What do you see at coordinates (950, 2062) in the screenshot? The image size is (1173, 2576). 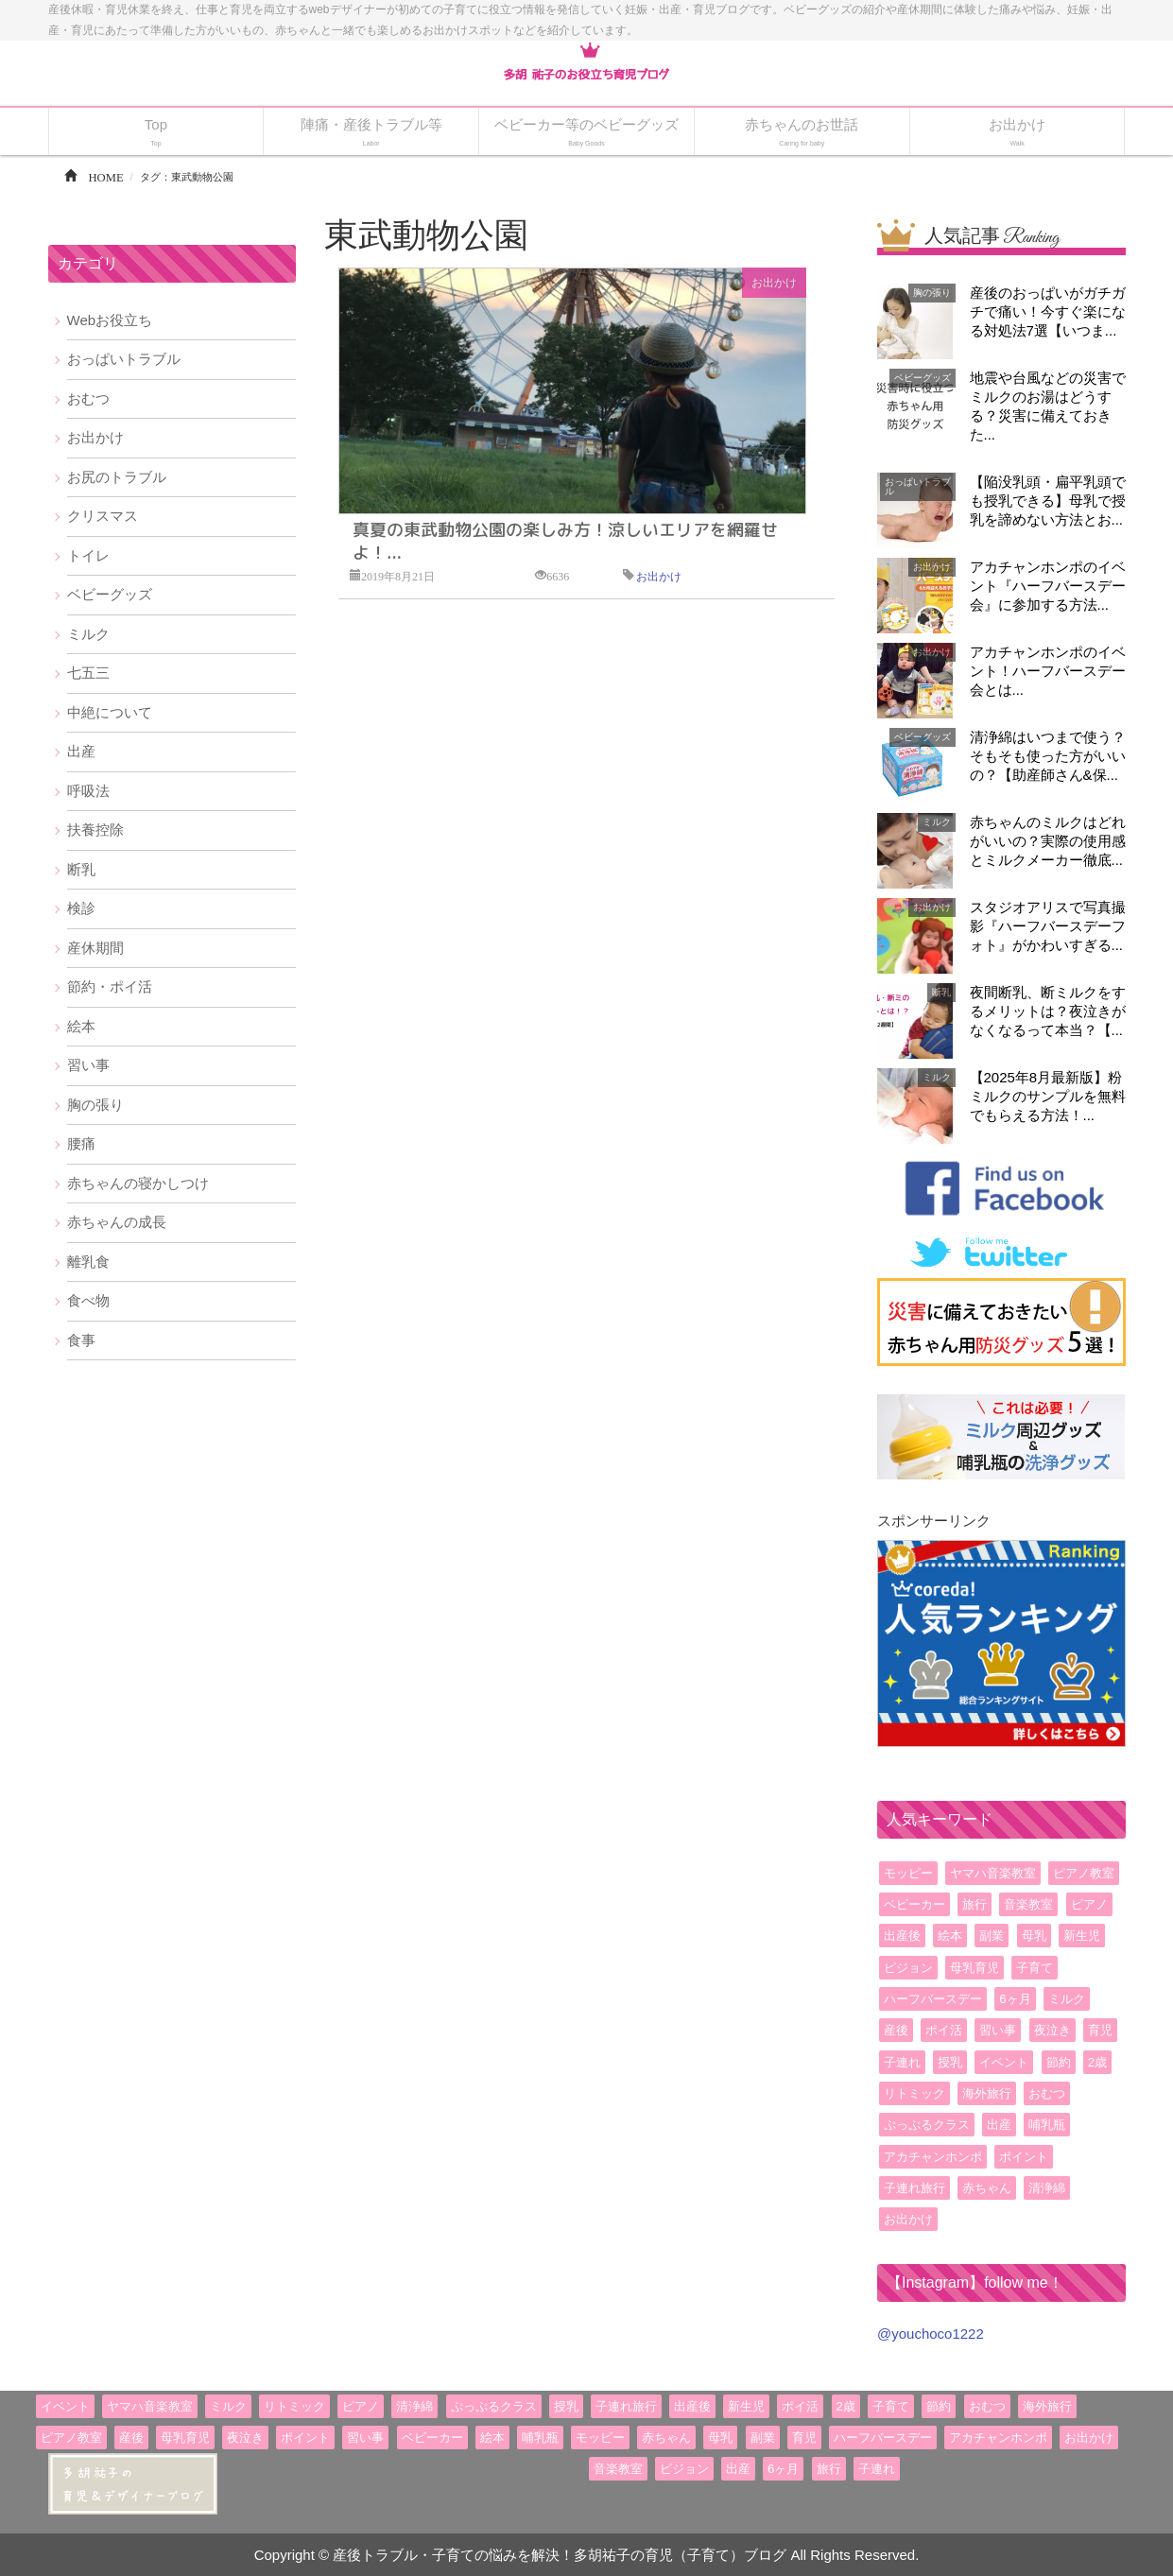 I see `授乳` at bounding box center [950, 2062].